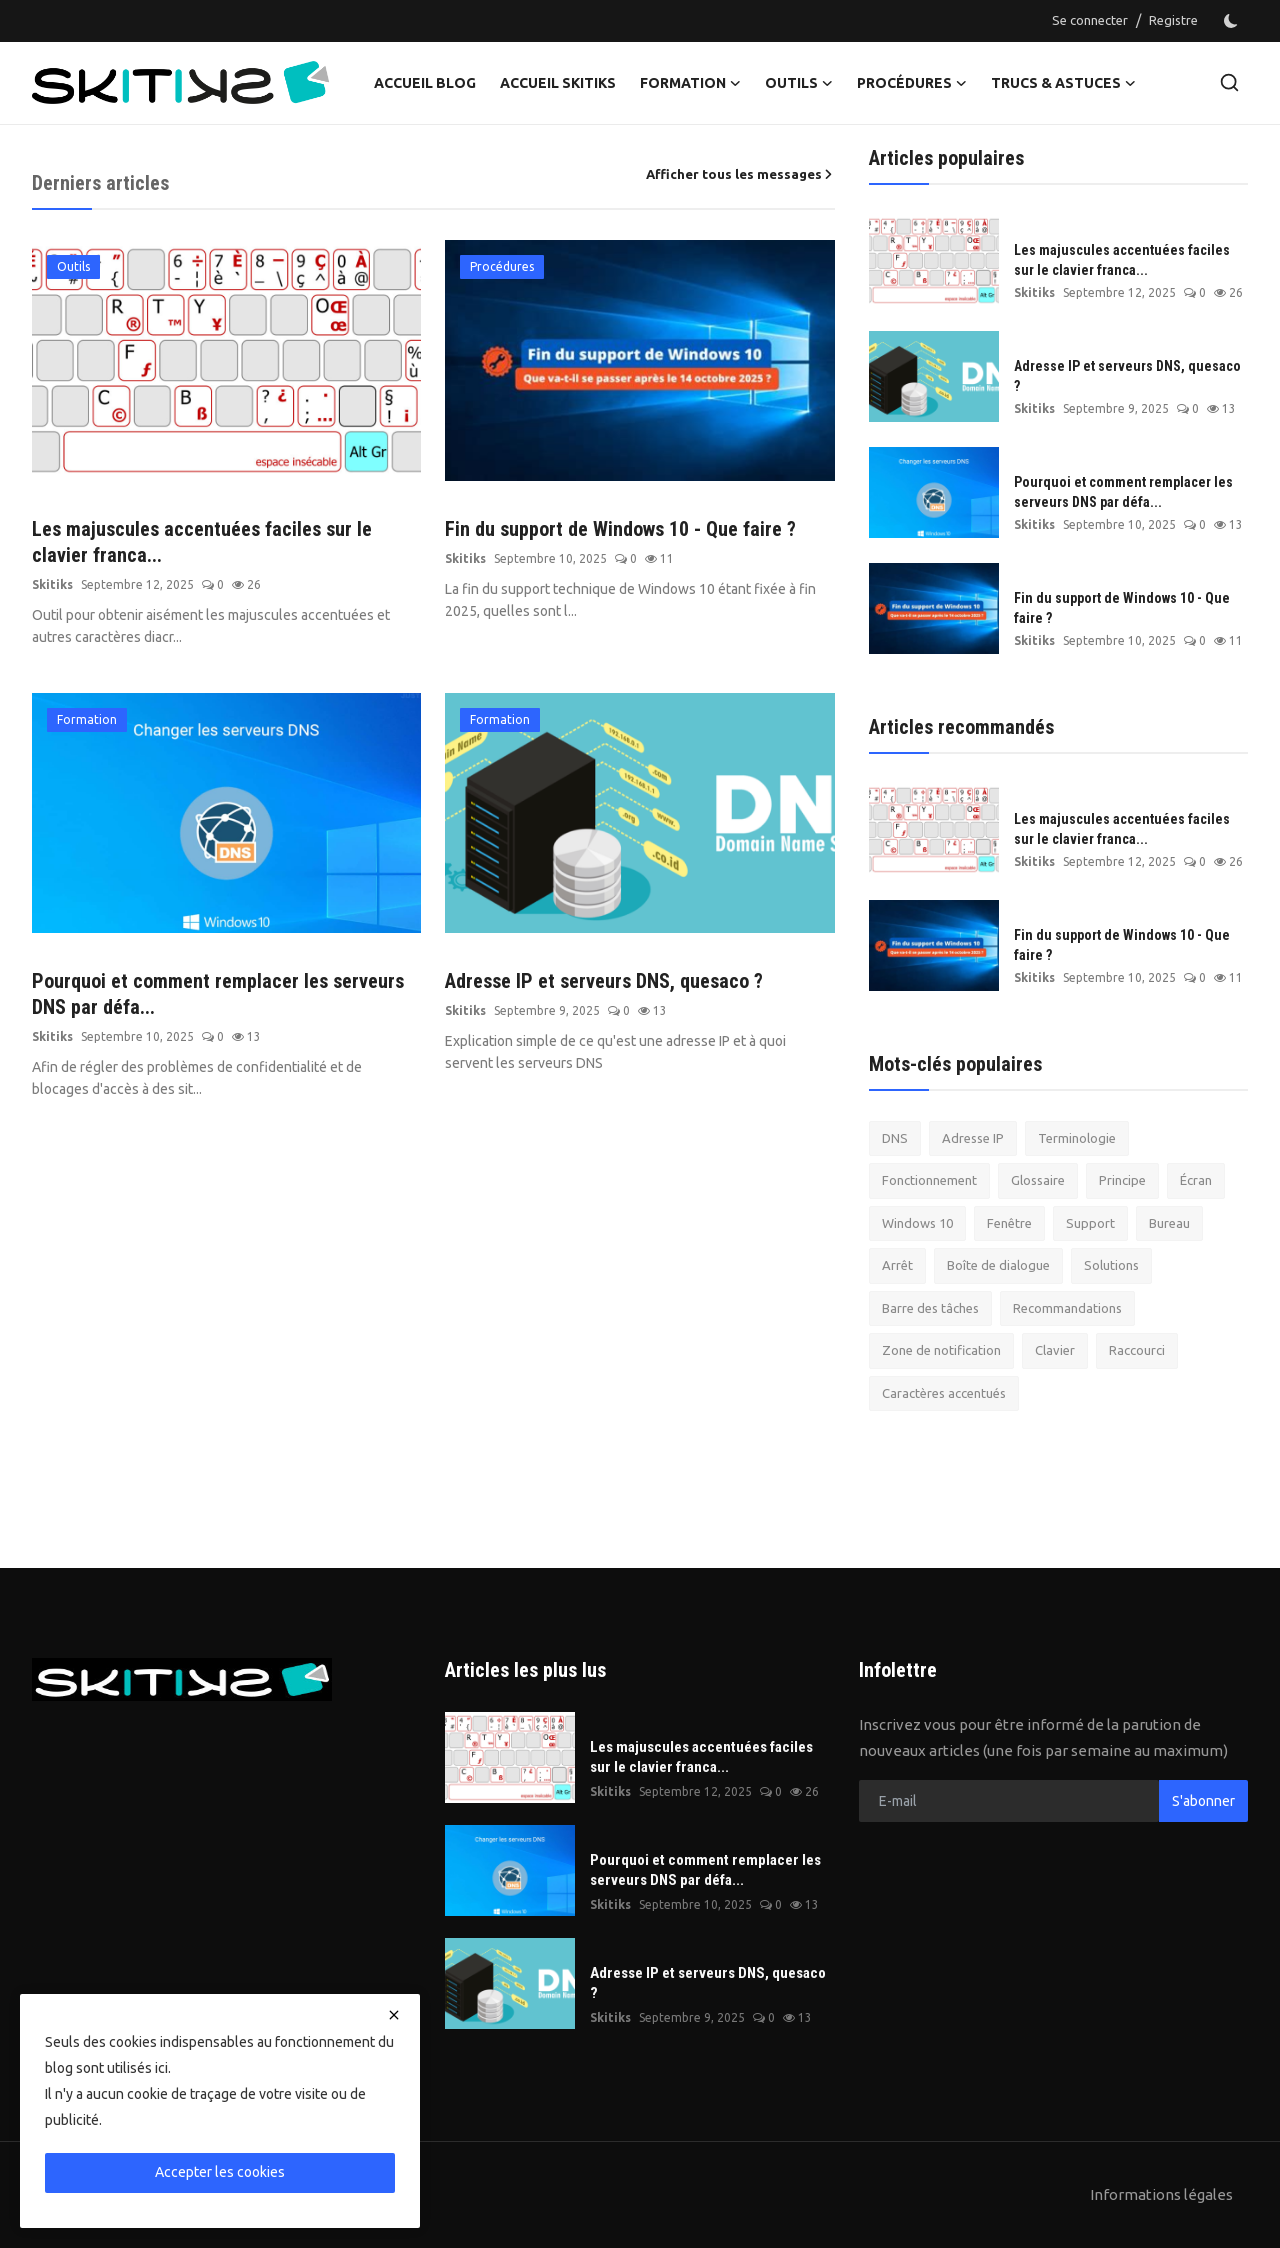  I want to click on Registre, so click(1173, 20).